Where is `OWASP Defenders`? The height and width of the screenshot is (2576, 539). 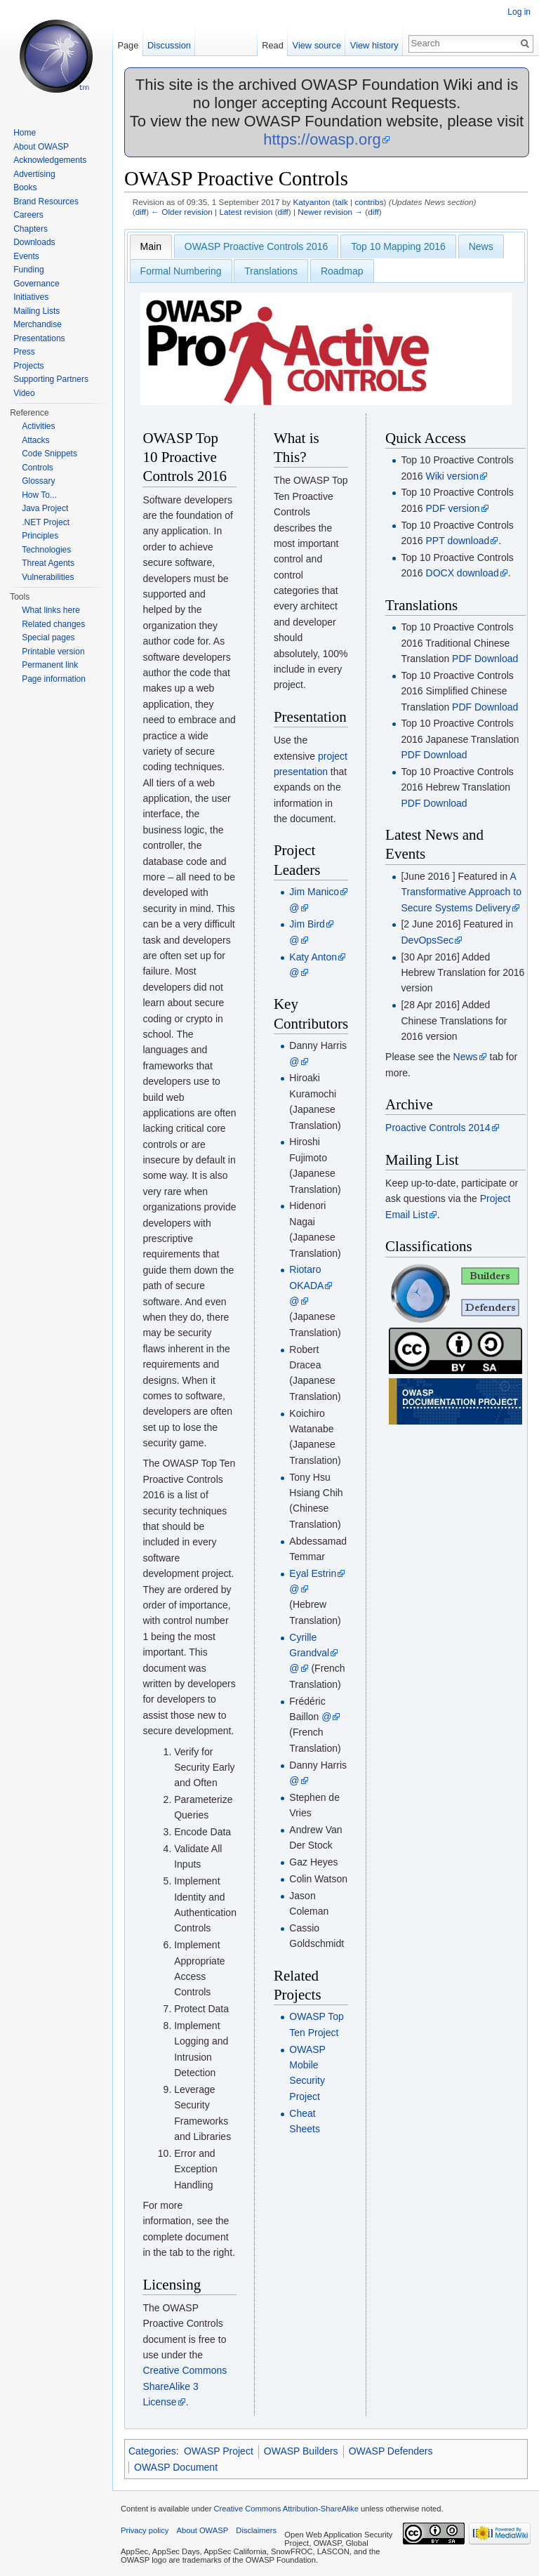
OWASP Defenders is located at coordinates (391, 2451).